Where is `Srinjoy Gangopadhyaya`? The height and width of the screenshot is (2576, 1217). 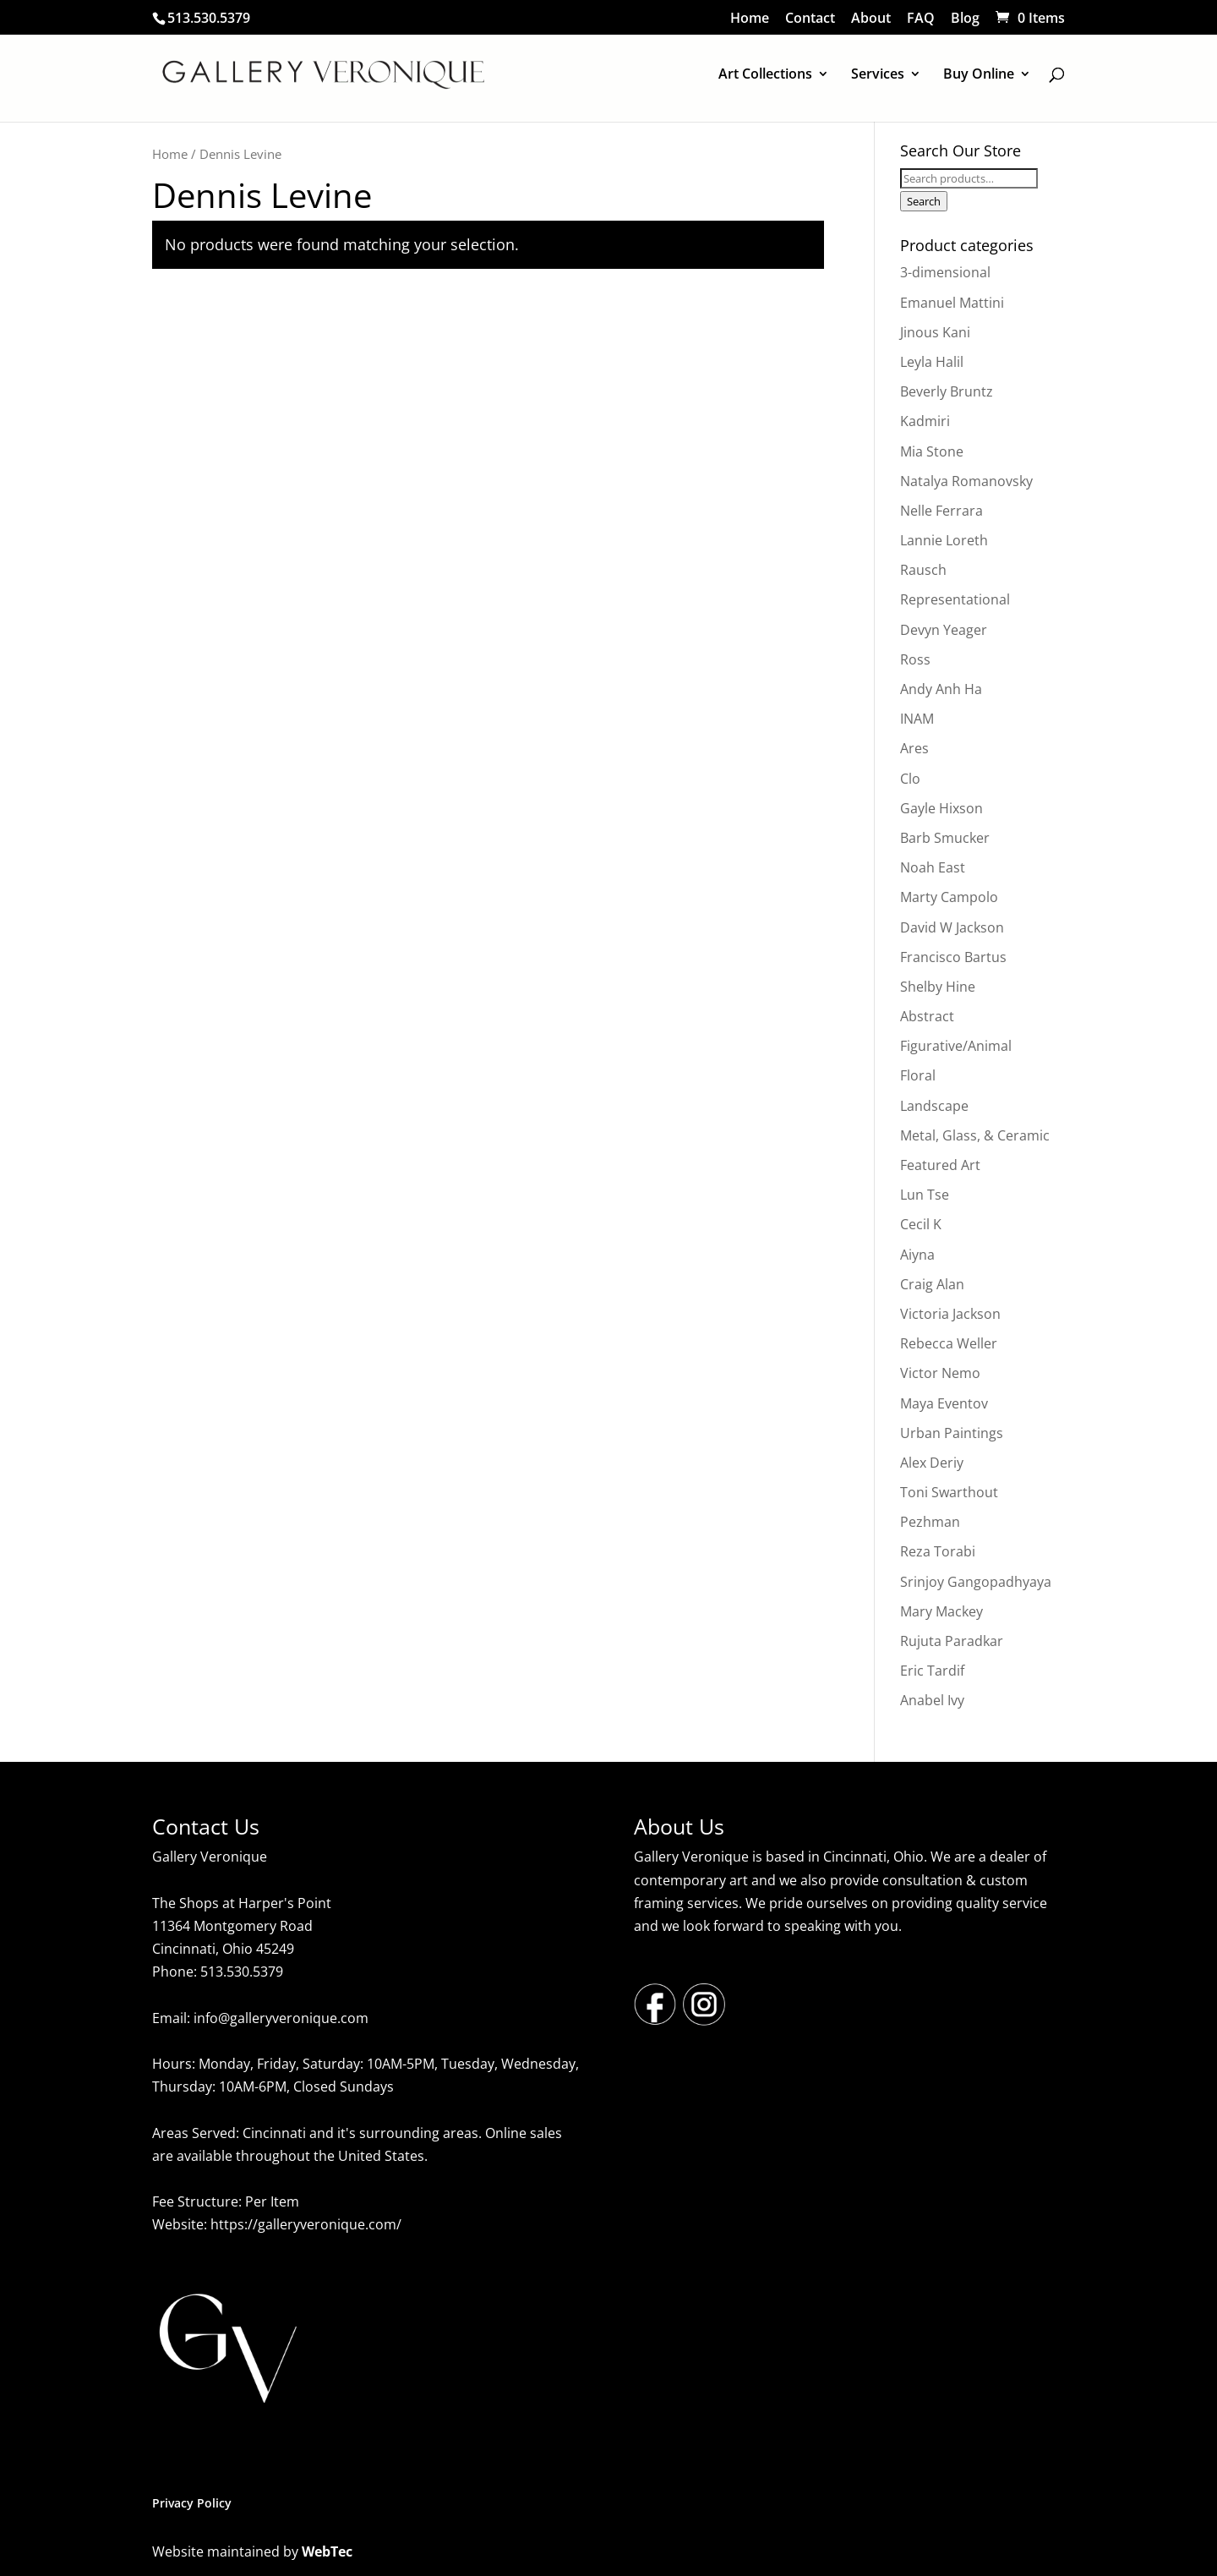 Srinjoy Gangopadhyaya is located at coordinates (975, 1581).